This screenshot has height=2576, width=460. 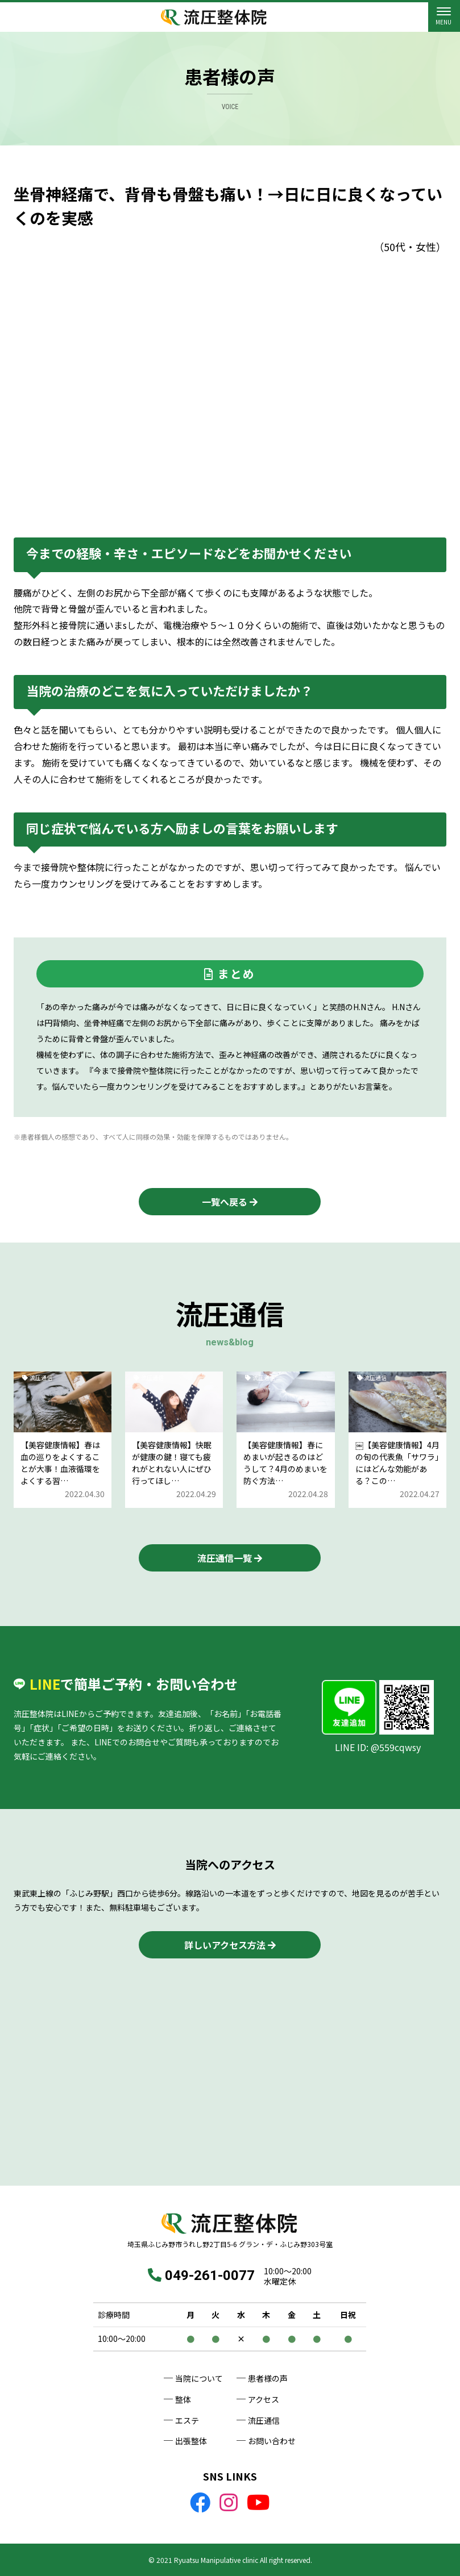 I want to click on お問い合わせ, so click(x=272, y=2440).